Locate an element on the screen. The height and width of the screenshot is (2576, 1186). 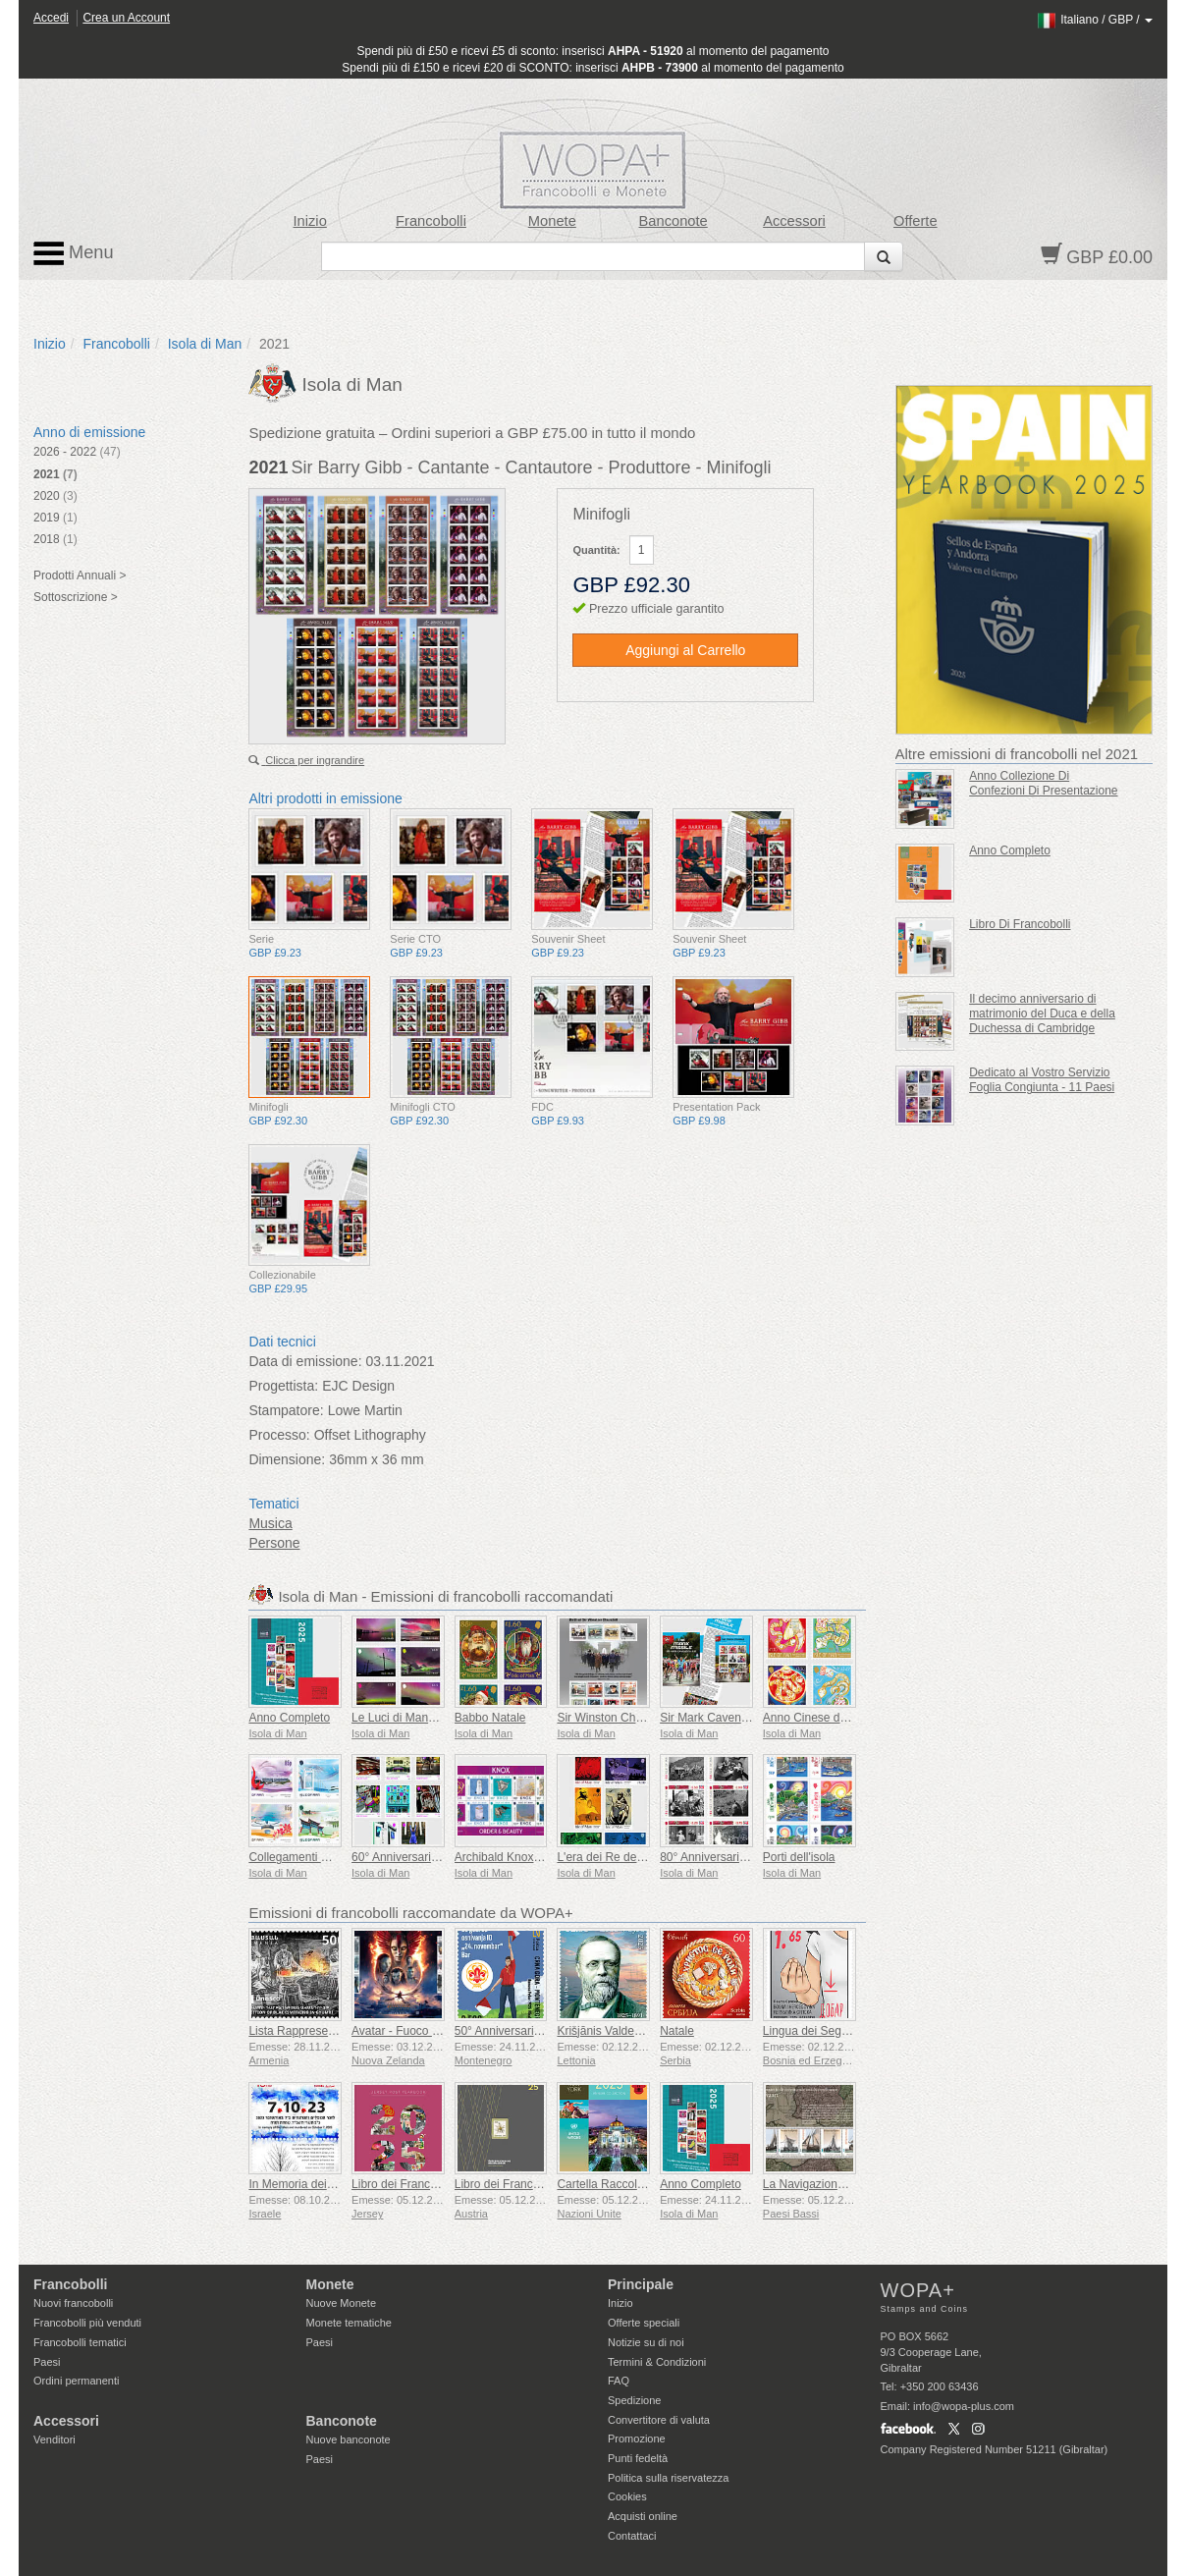
Convertitore di valuta is located at coordinates (659, 2420).